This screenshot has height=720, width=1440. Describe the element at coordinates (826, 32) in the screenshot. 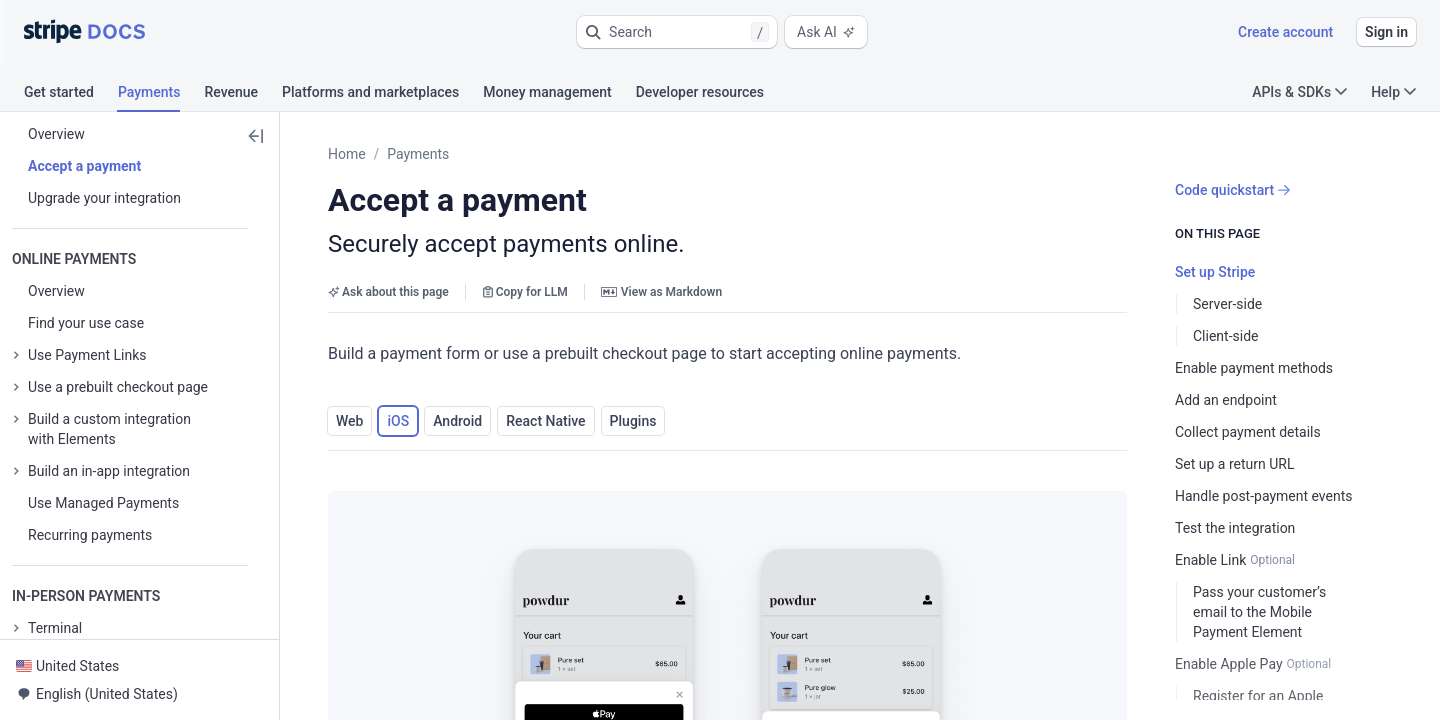

I see `Ask AI [button]` at that location.